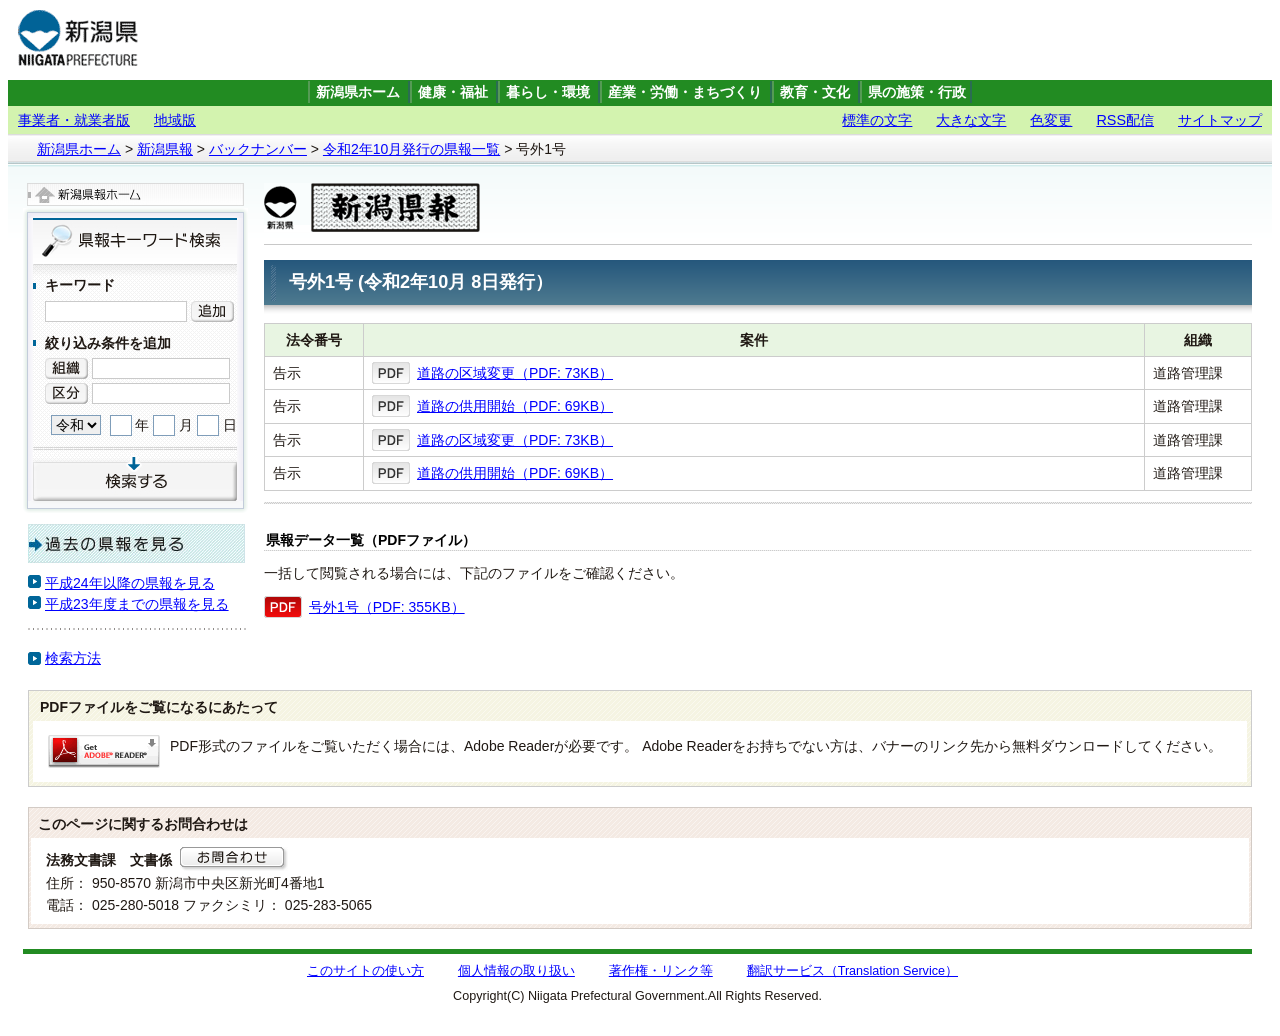 Image resolution: width=1280 pixels, height=1036 pixels. Describe the element at coordinates (1220, 120) in the screenshot. I see `サイトマップ` at that location.